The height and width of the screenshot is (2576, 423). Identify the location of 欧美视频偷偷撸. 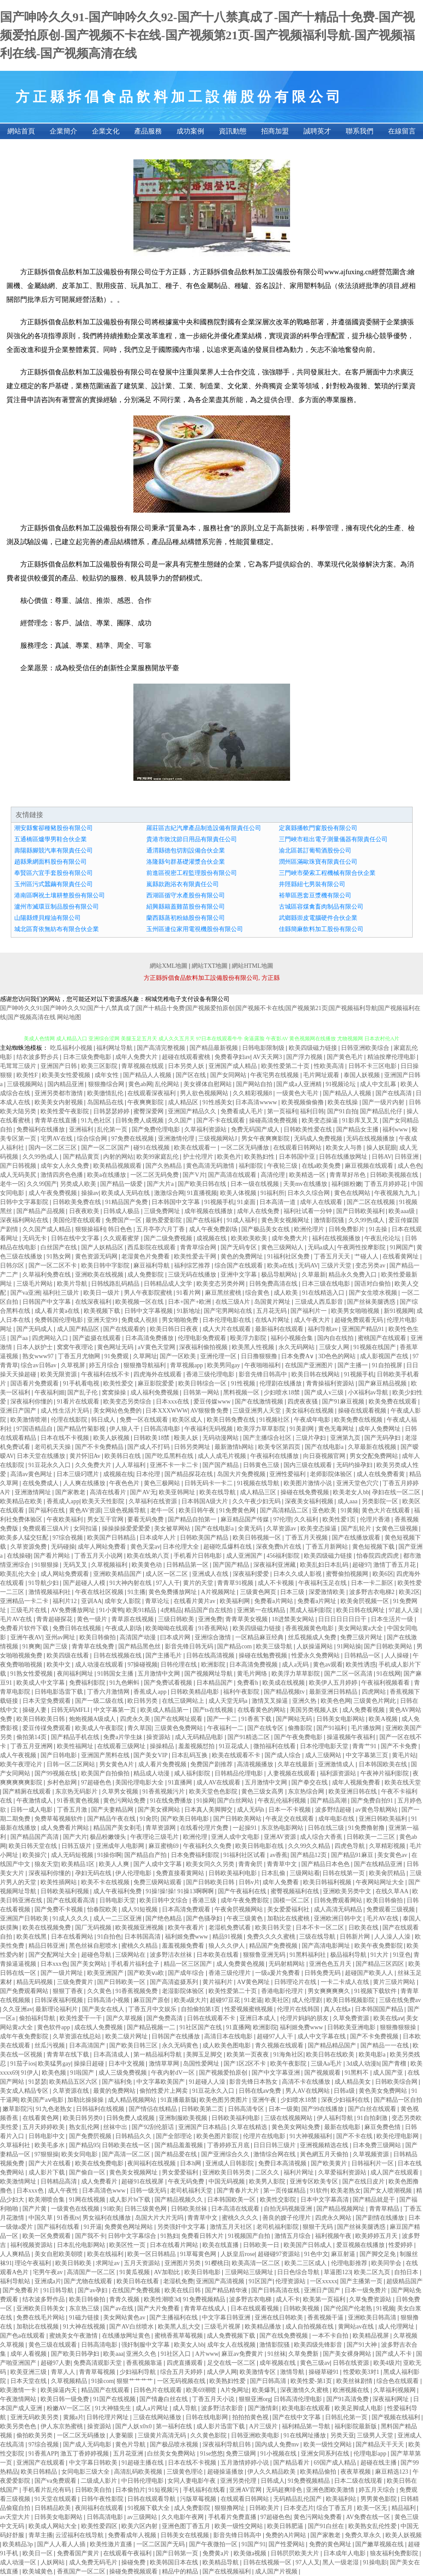
(303, 1102).